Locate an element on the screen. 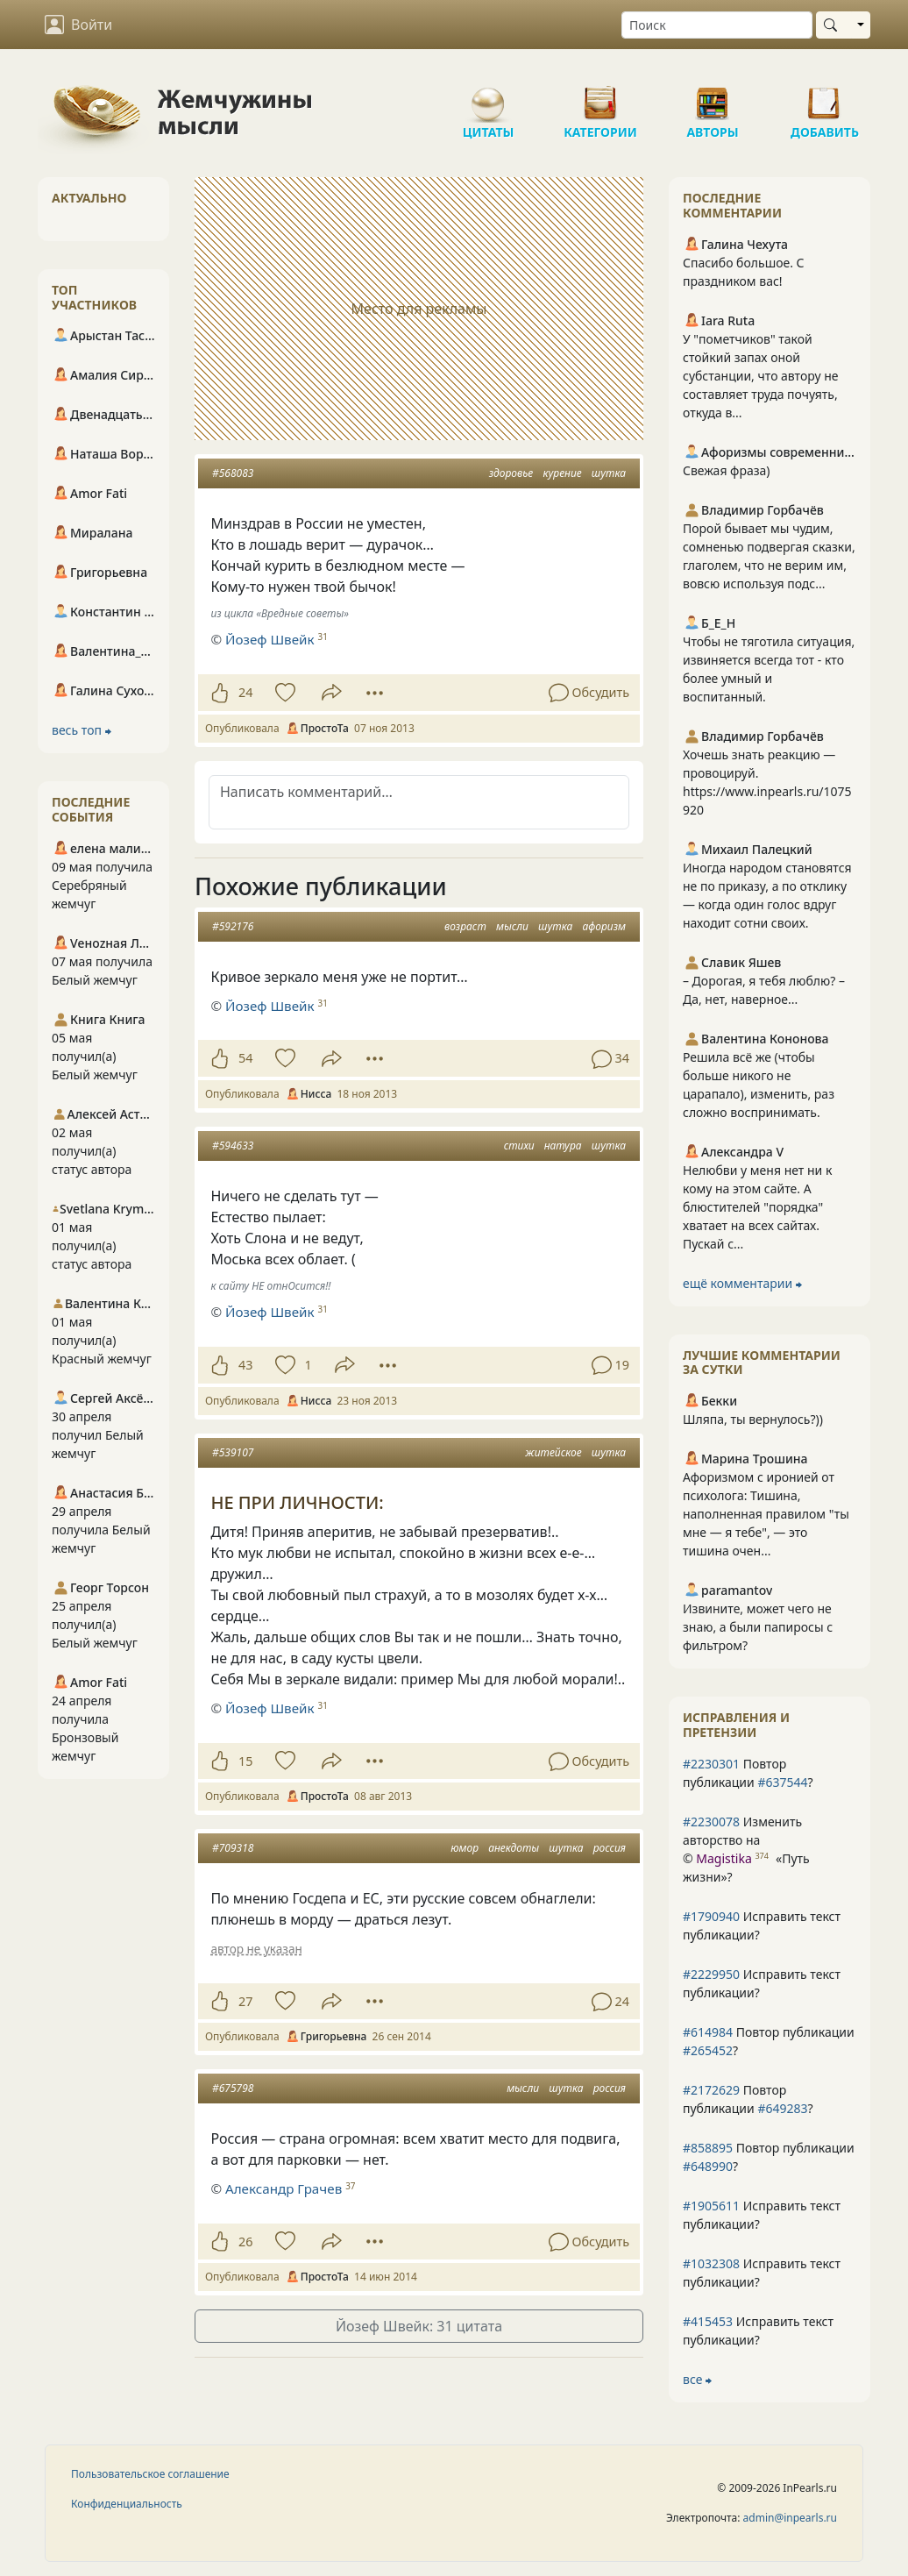  Нелюбви у меня нет ни к кому на этом сайте. А блюстителей "порядка" хватает на всех сайтах. Пускай с... is located at coordinates (757, 1207).